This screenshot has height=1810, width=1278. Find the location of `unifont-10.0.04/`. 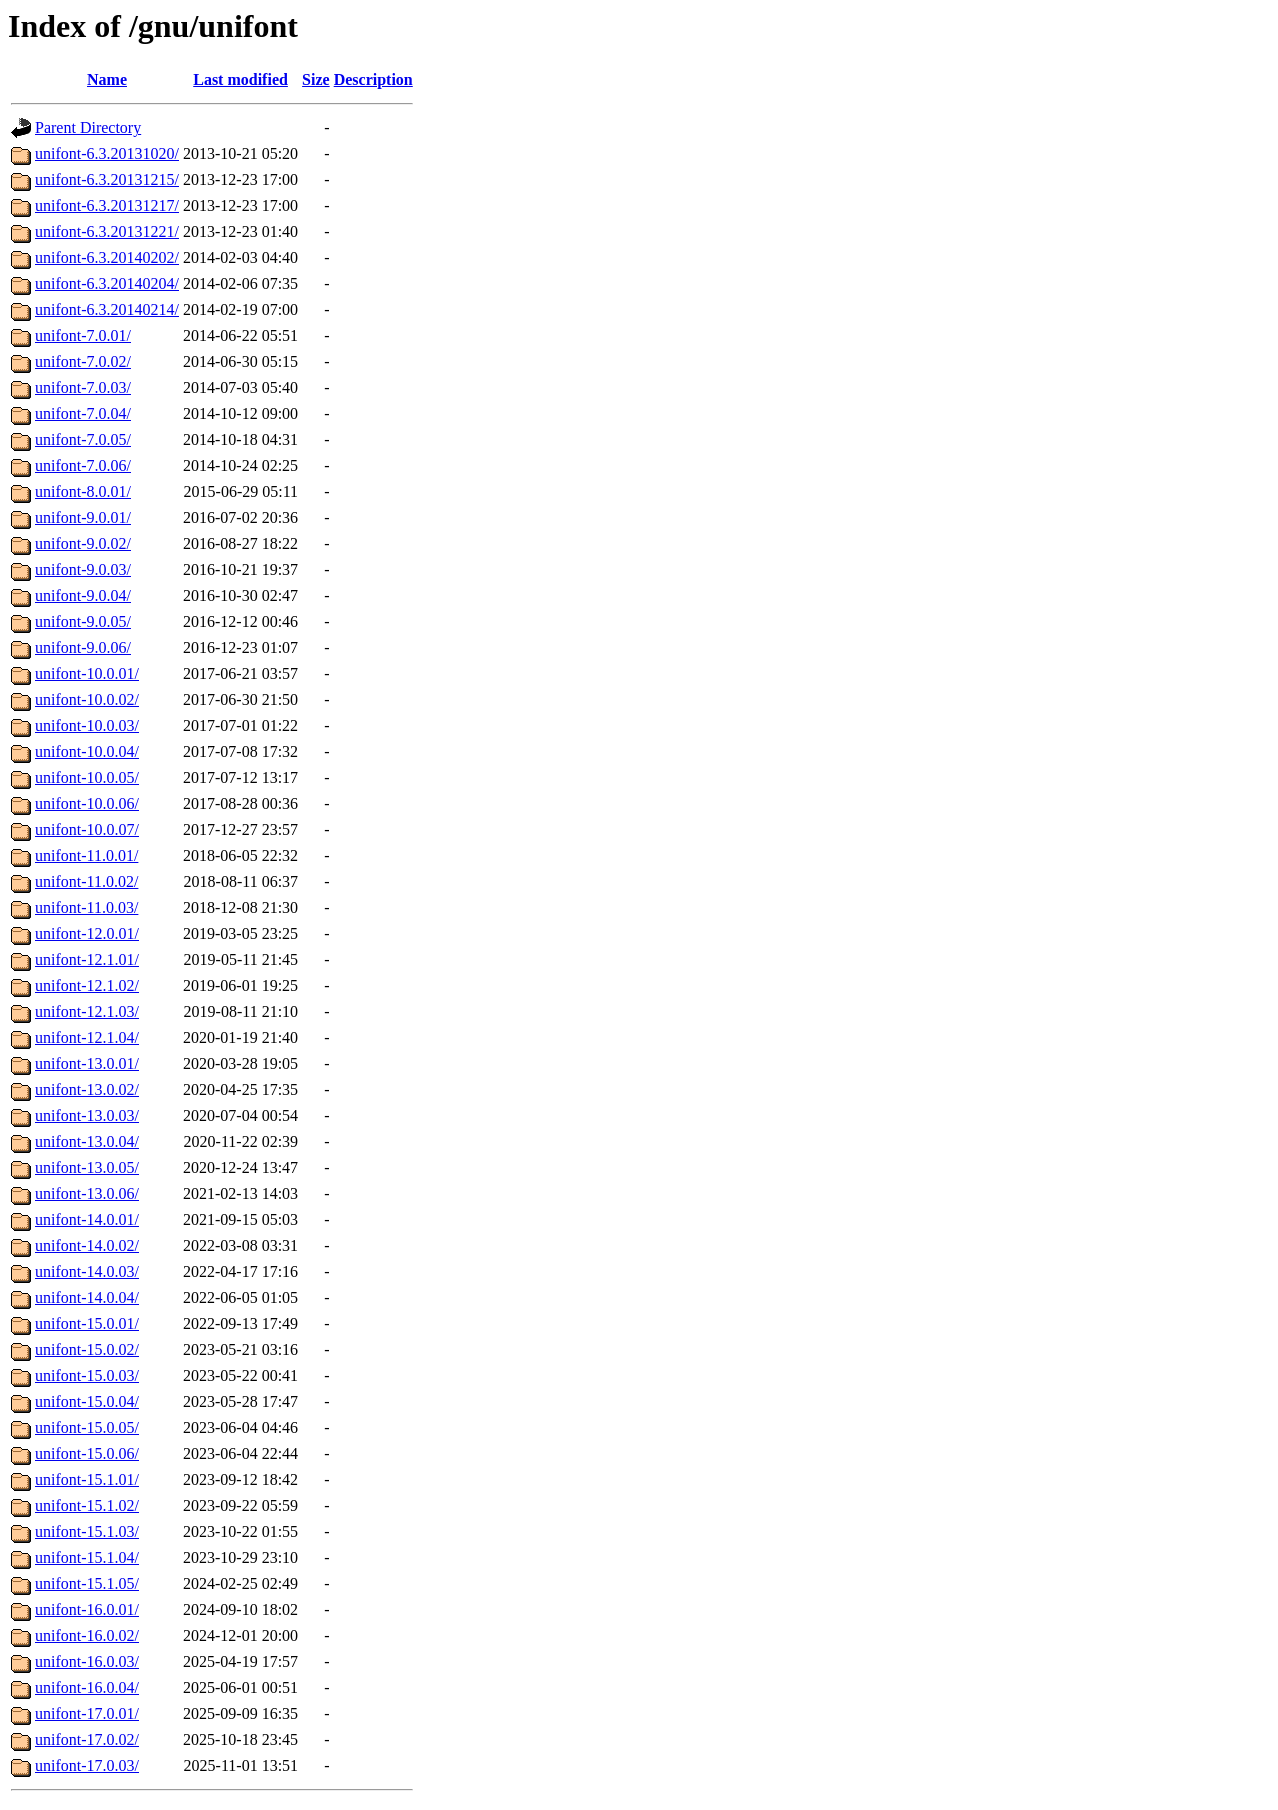

unifont-10.0.04/ is located at coordinates (87, 751).